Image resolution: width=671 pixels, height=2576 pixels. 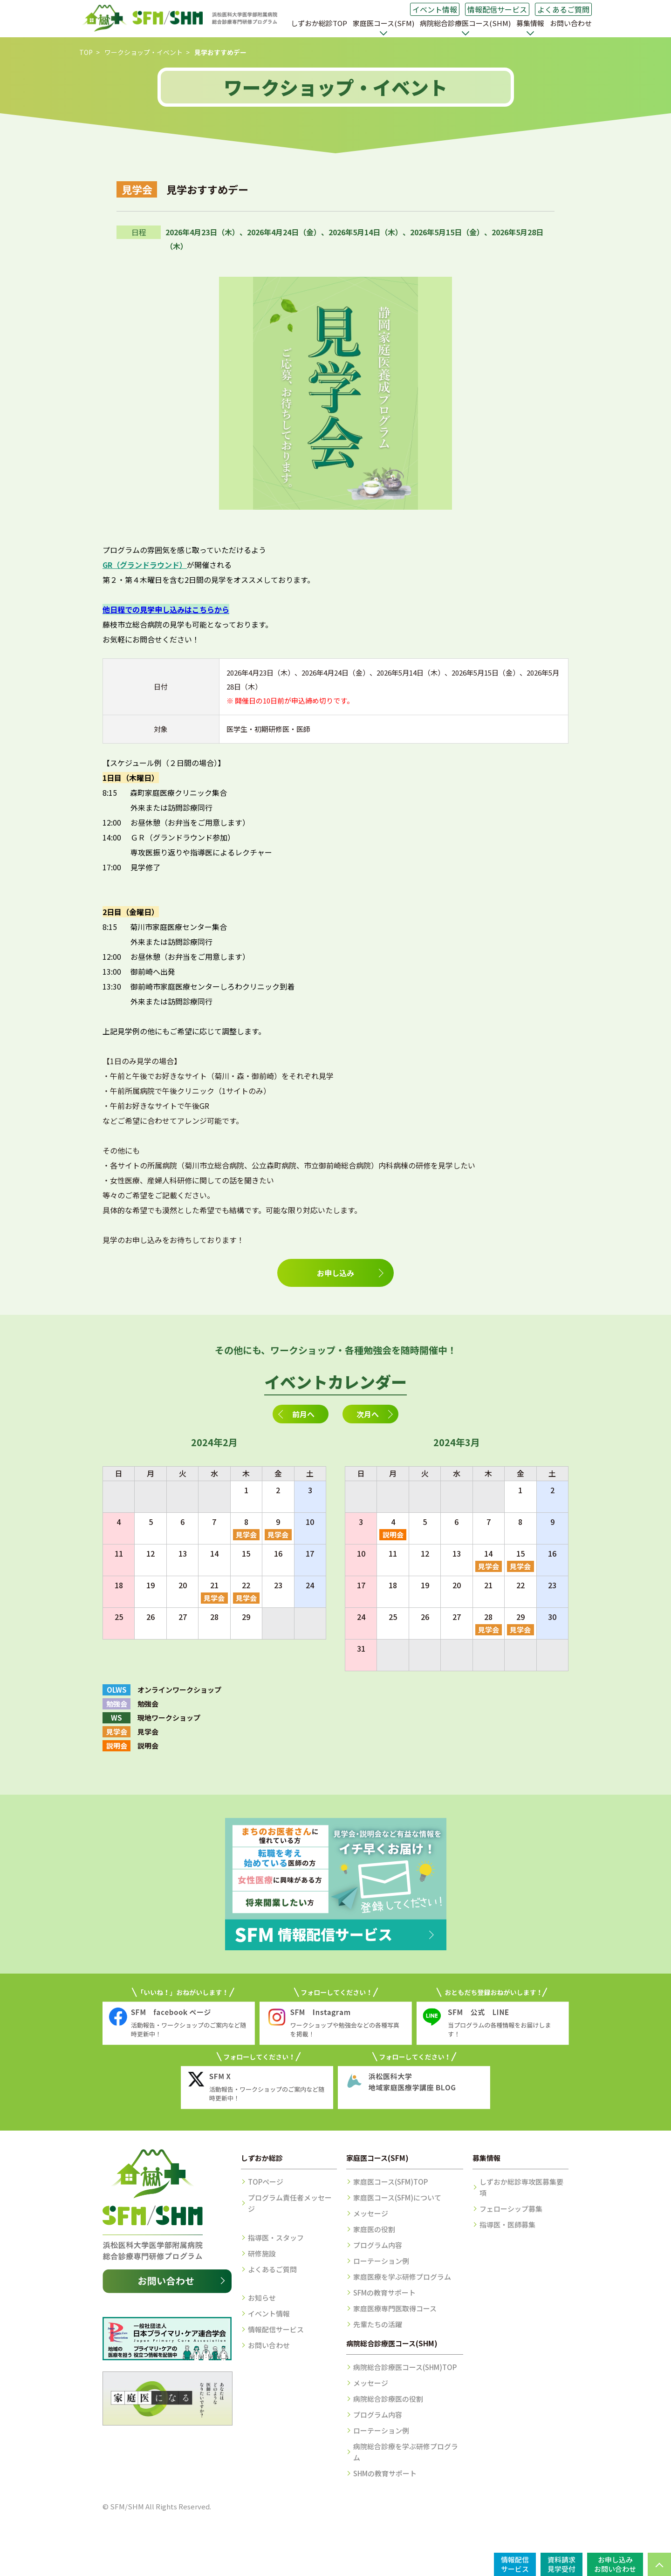 I want to click on 先輩たちの活躍, so click(x=377, y=2324).